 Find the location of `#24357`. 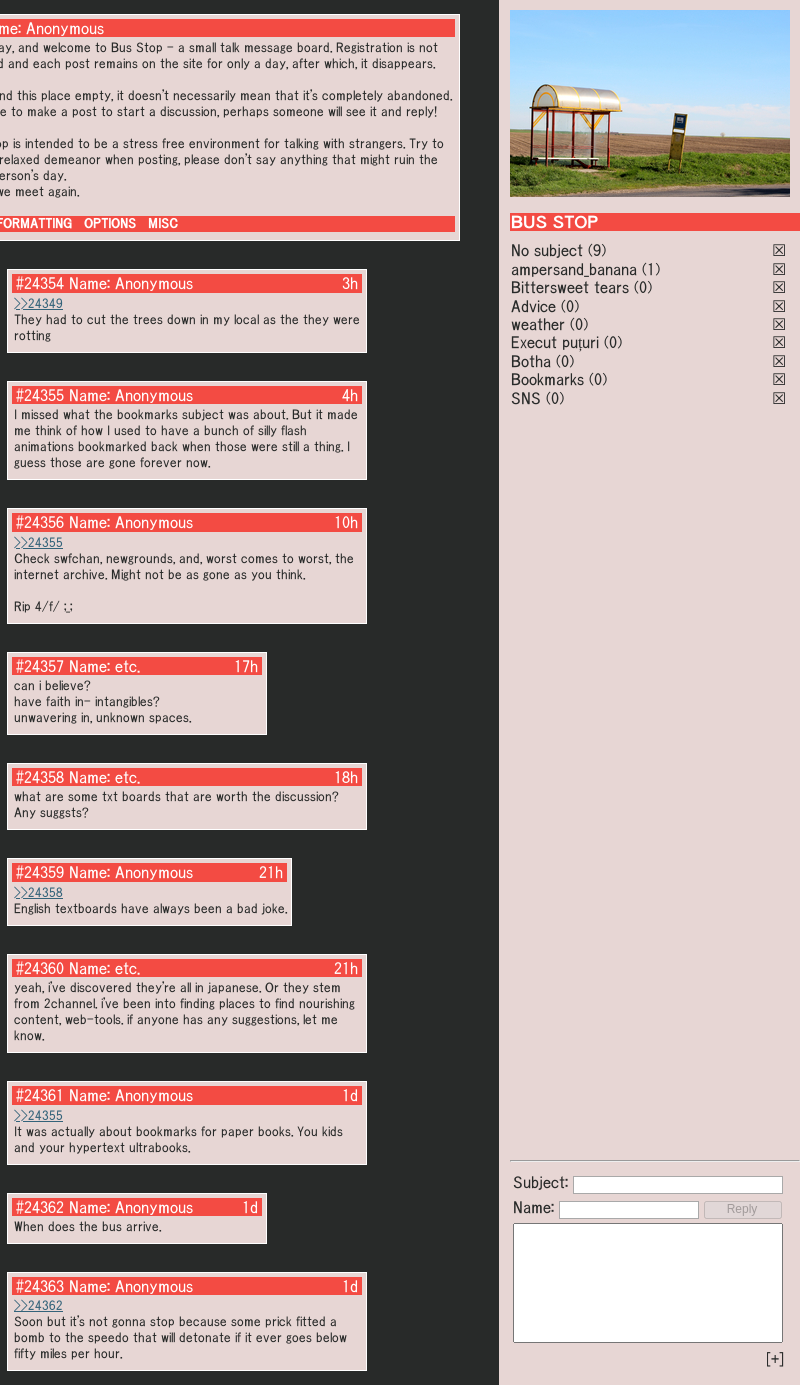

#24357 is located at coordinates (40, 666).